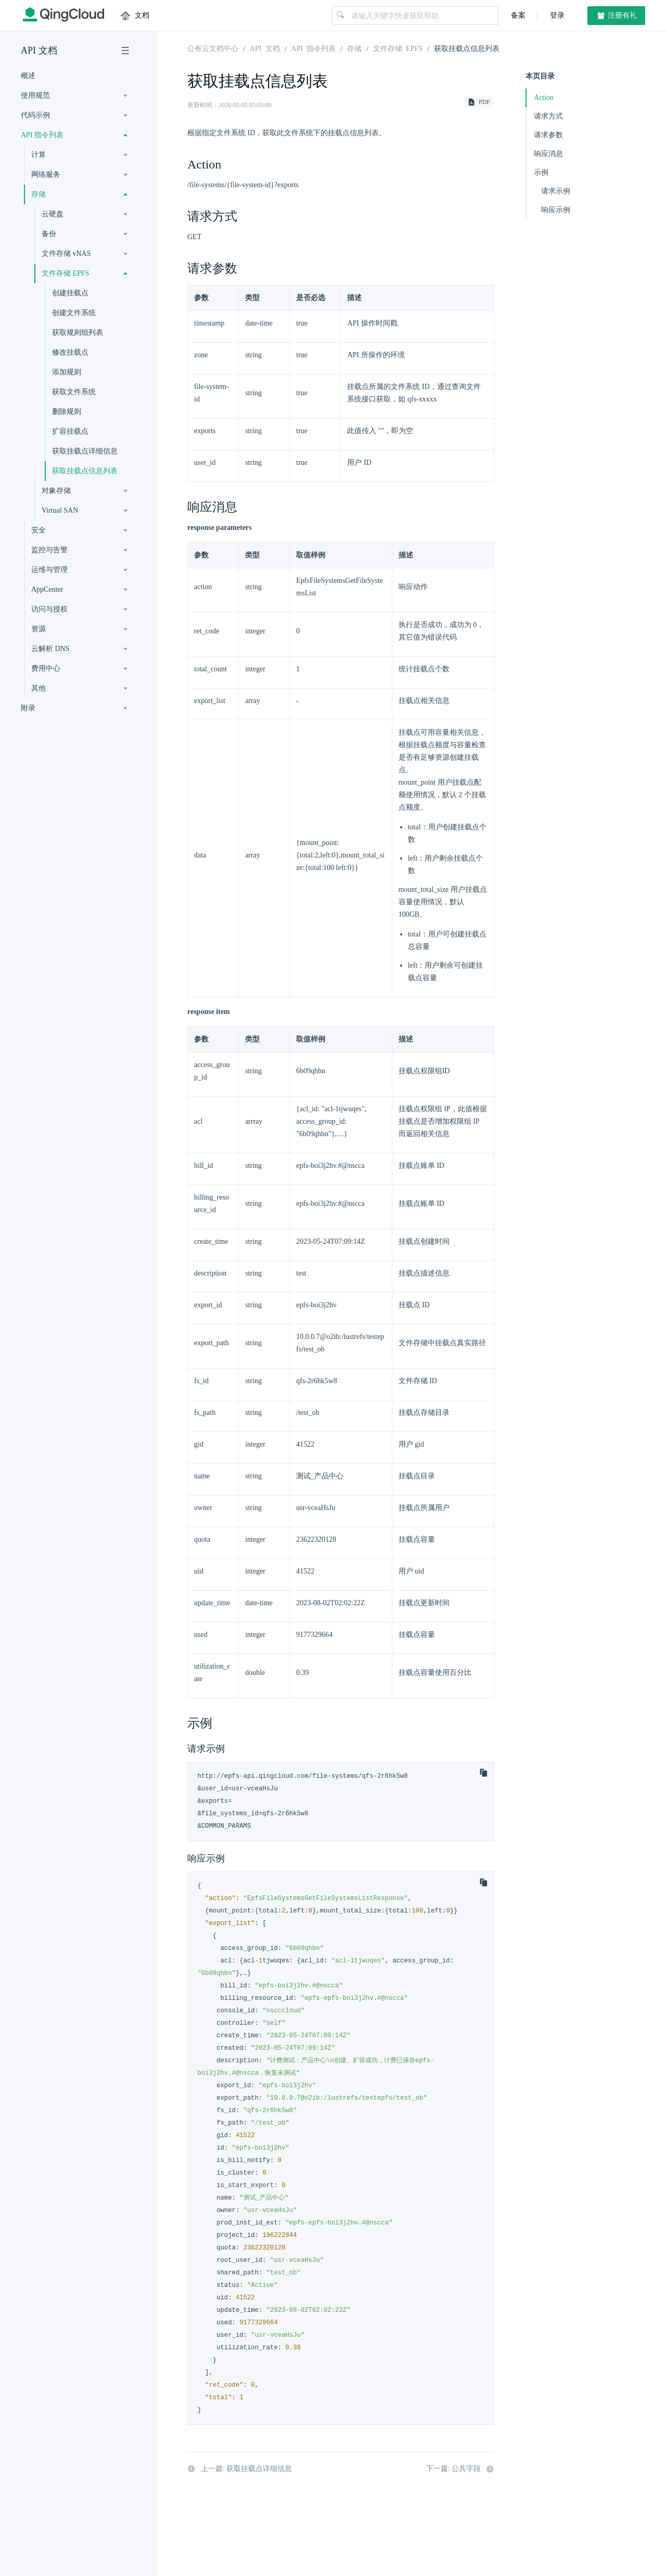 Image resolution: width=666 pixels, height=2576 pixels. I want to click on 响应示例, so click(555, 210).